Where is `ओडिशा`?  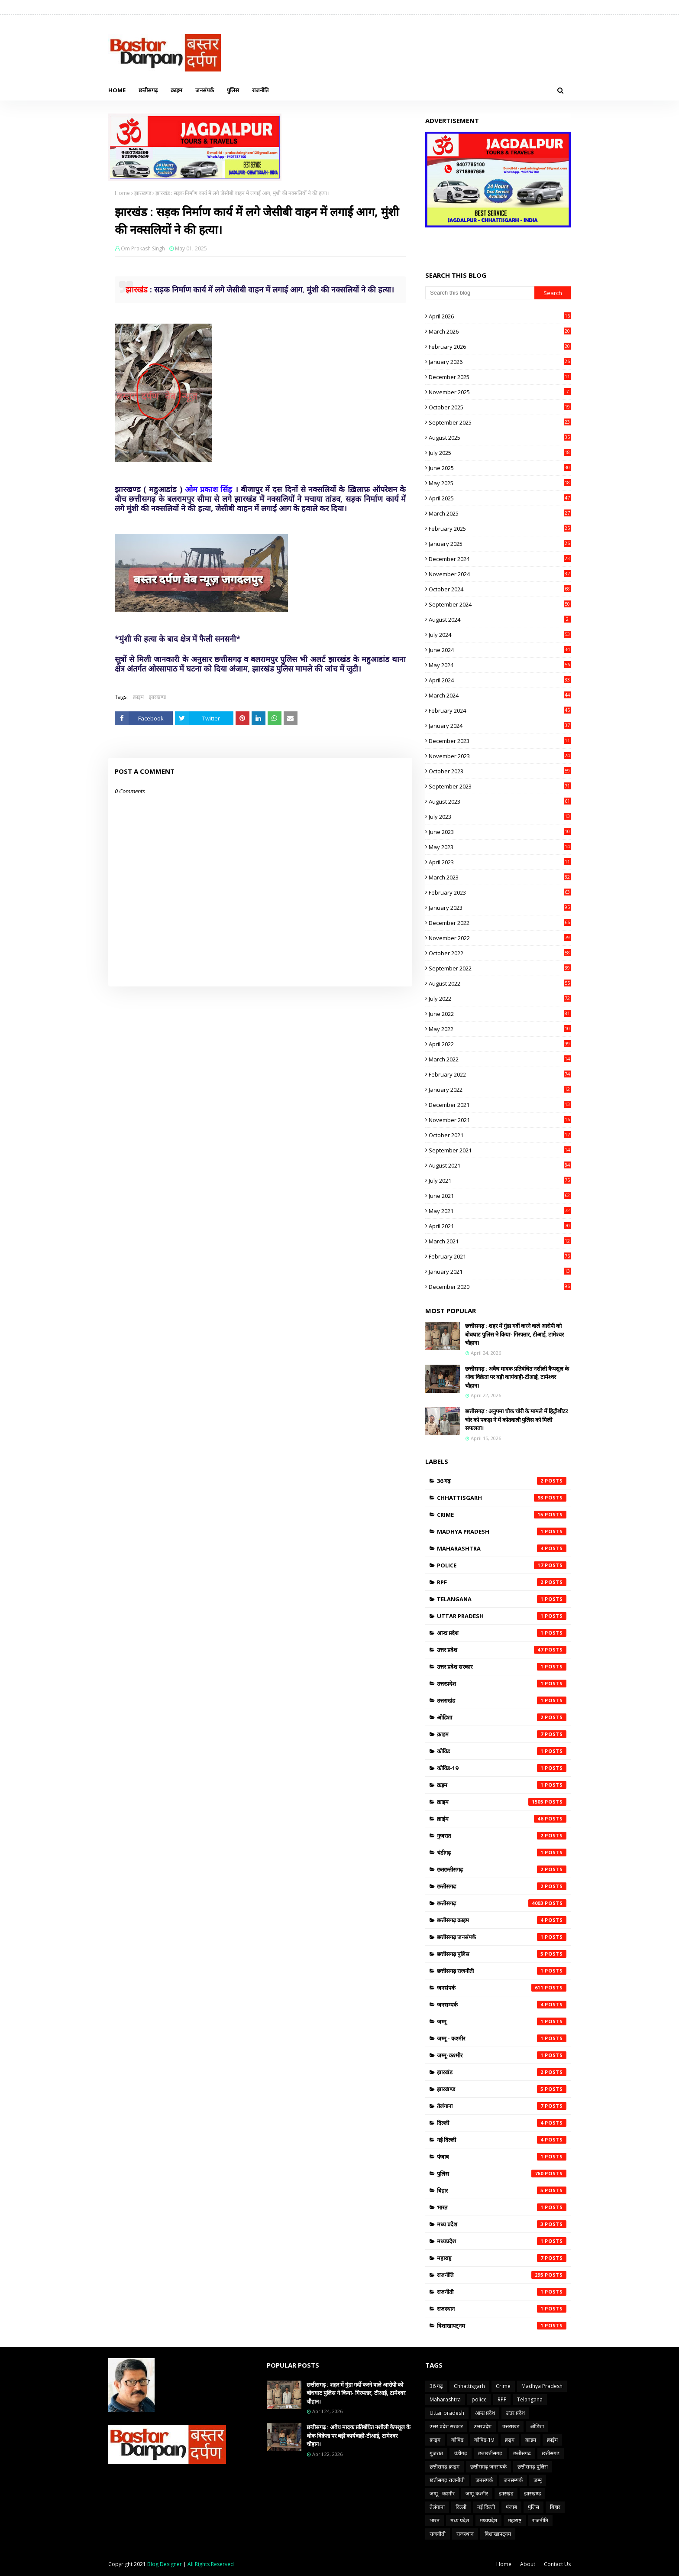
ओडिशा is located at coordinates (501, 1717).